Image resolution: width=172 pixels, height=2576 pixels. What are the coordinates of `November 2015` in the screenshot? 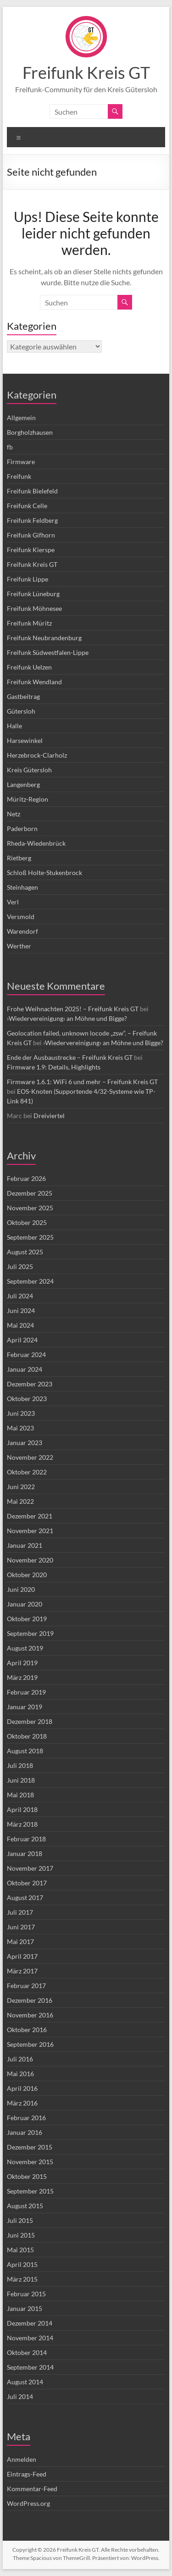 It's located at (30, 2162).